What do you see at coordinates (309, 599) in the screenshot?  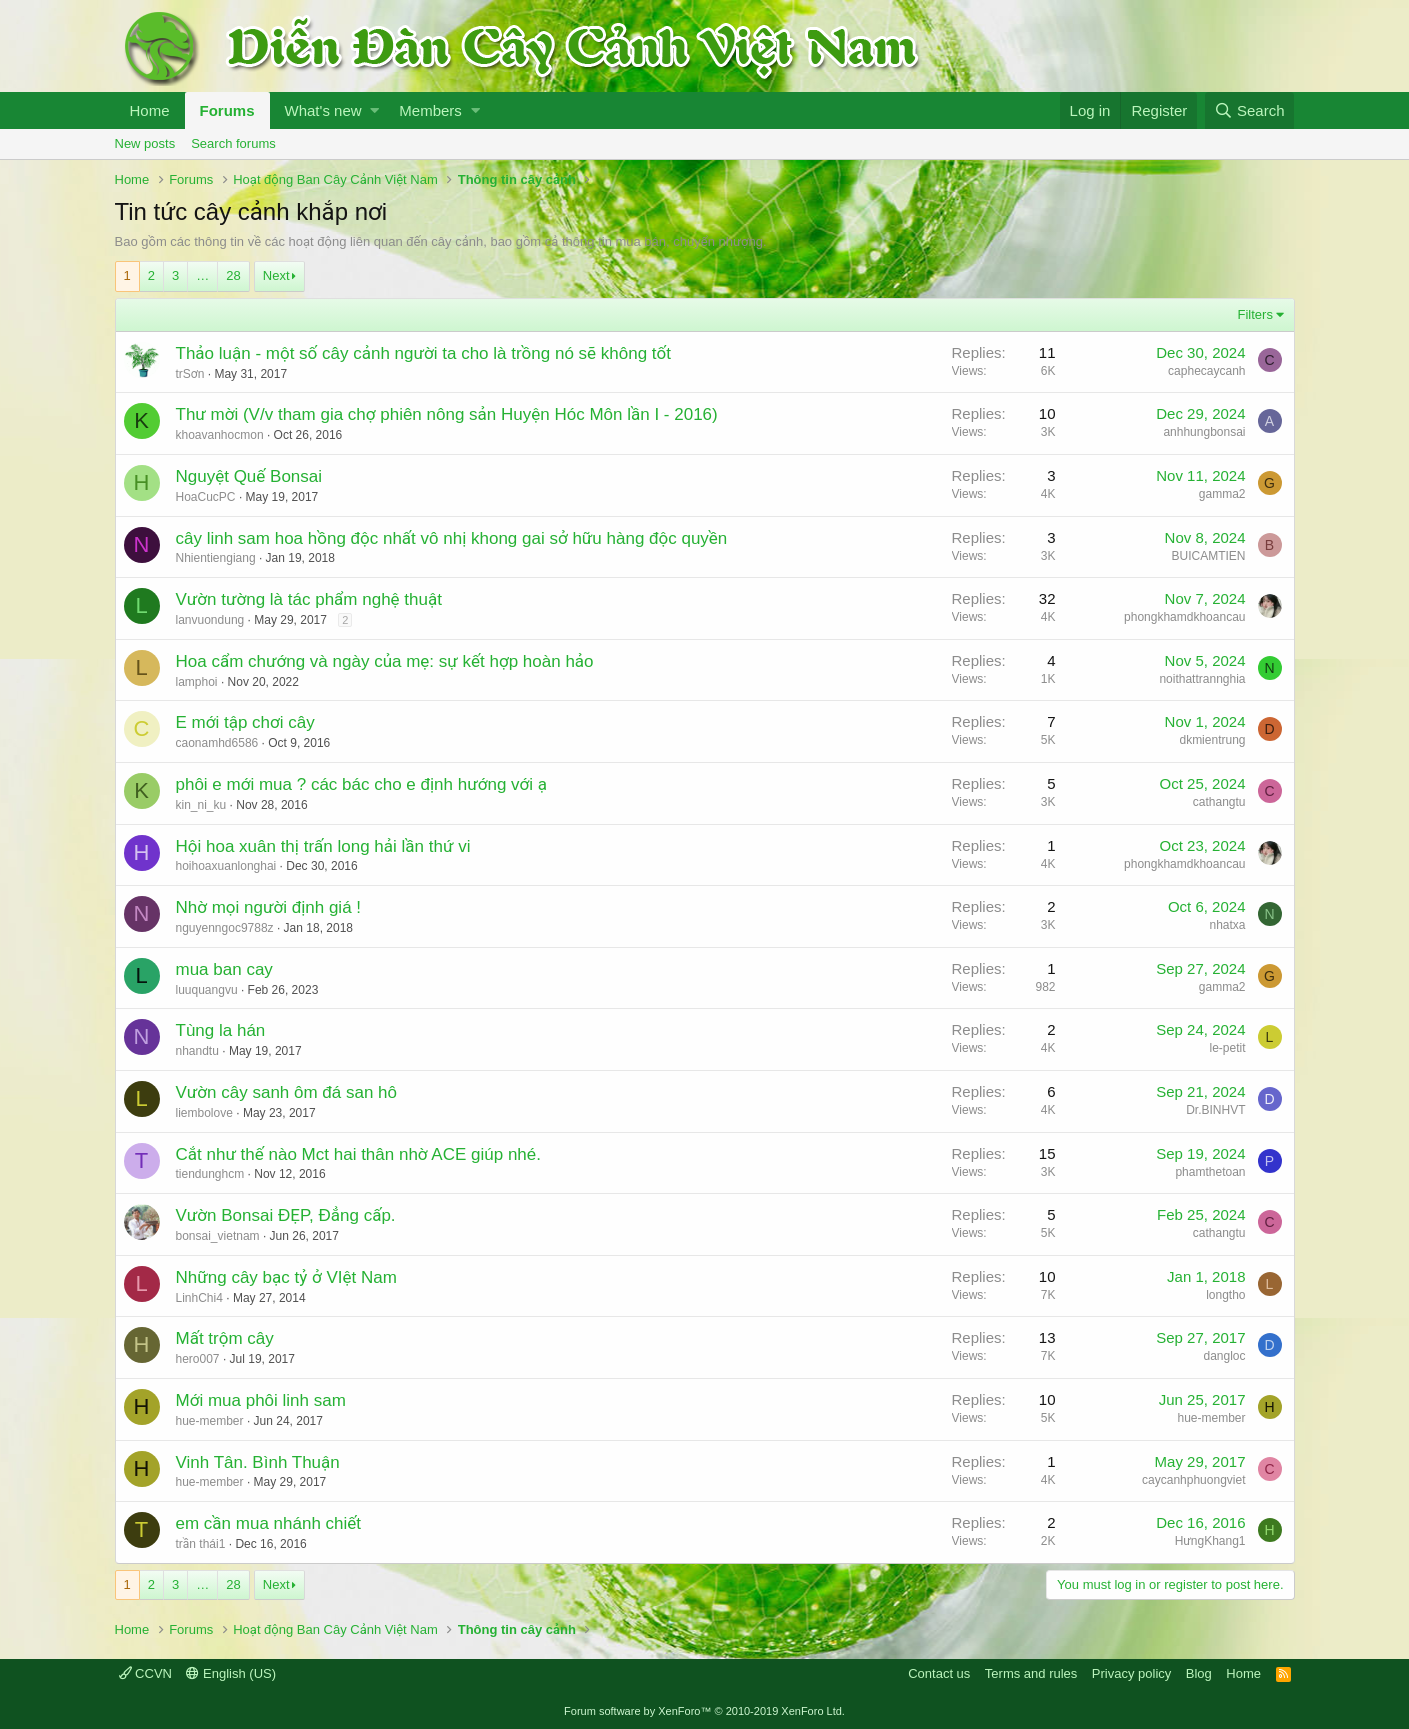 I see `Vườn tường là tác phẩm nghệ thuật` at bounding box center [309, 599].